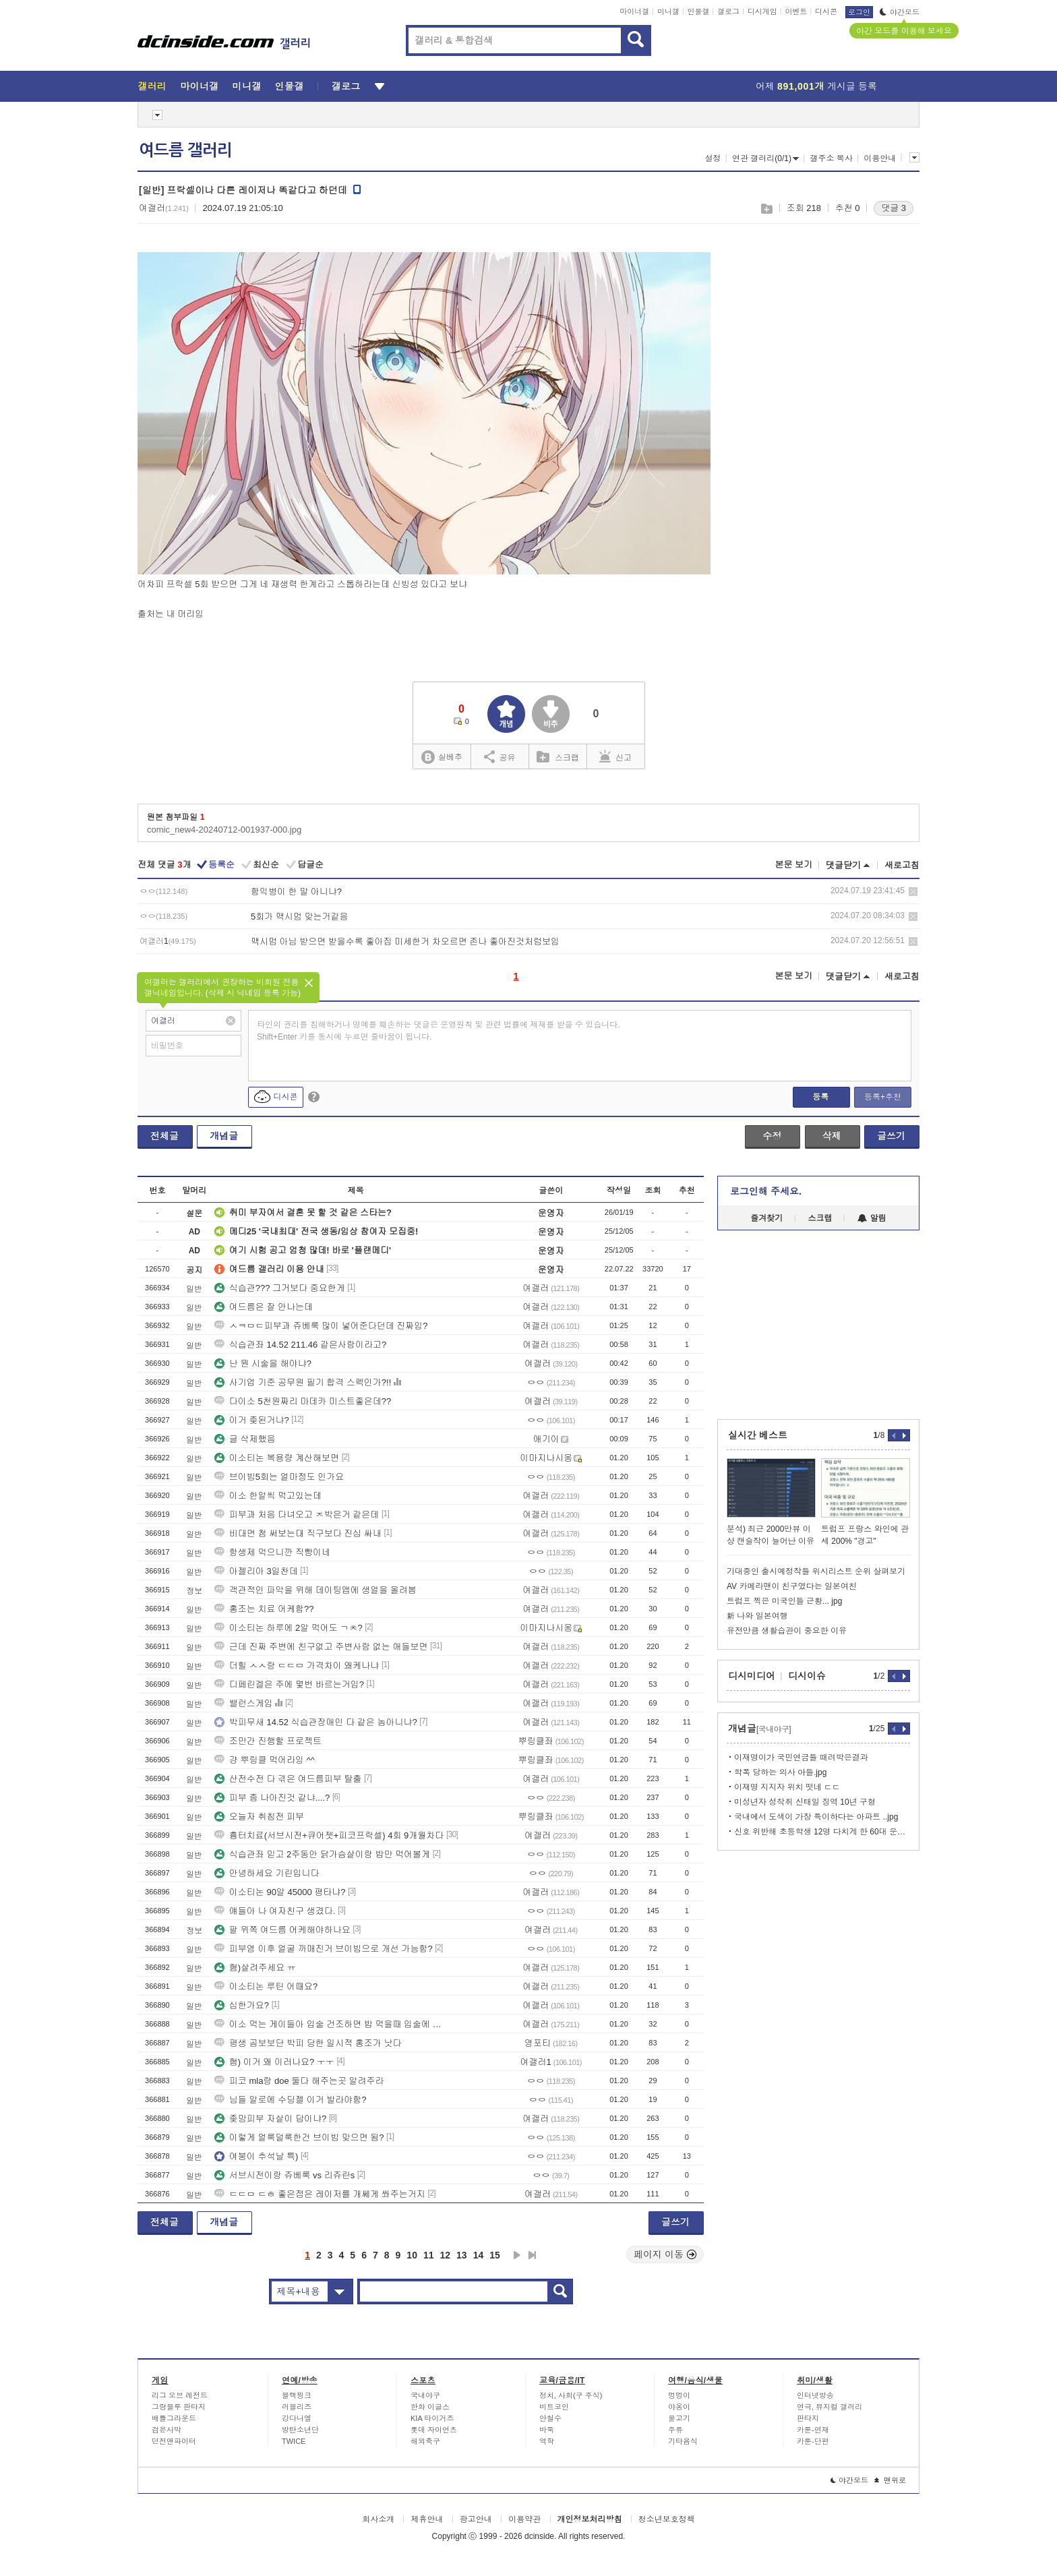 The height and width of the screenshot is (2576, 1057). What do you see at coordinates (441, 757) in the screenshot?
I see `실베추` at bounding box center [441, 757].